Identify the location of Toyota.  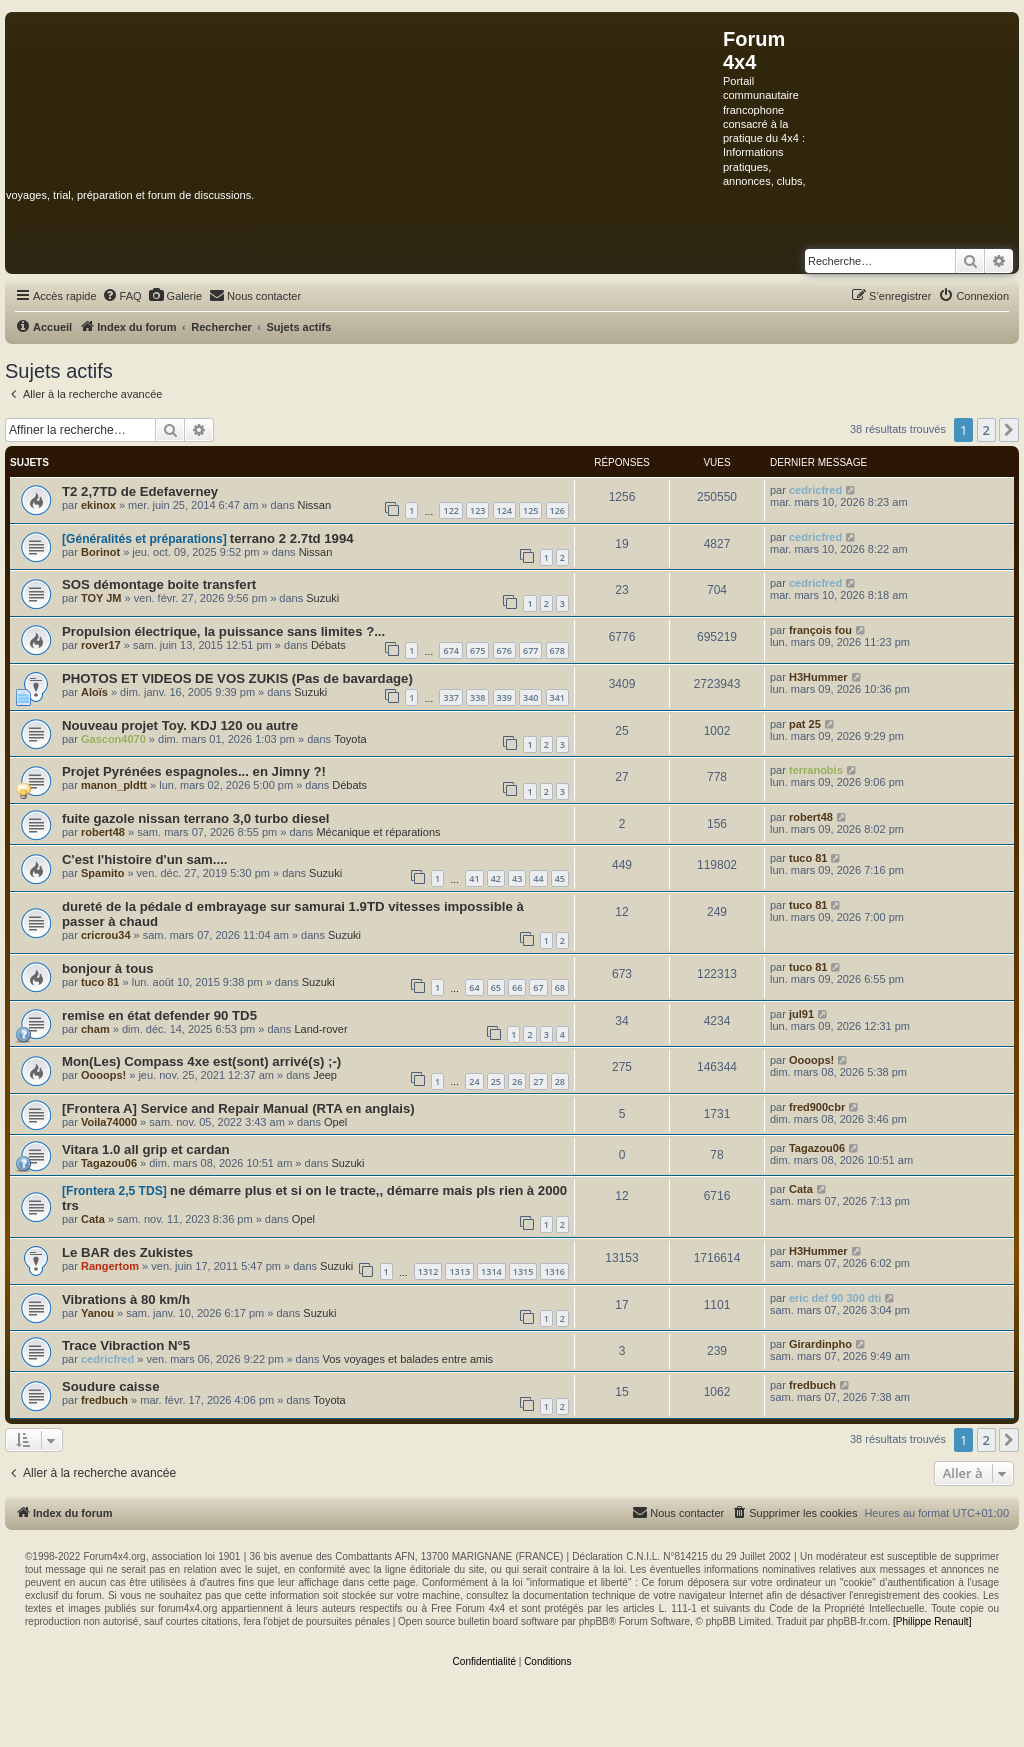
(350, 739).